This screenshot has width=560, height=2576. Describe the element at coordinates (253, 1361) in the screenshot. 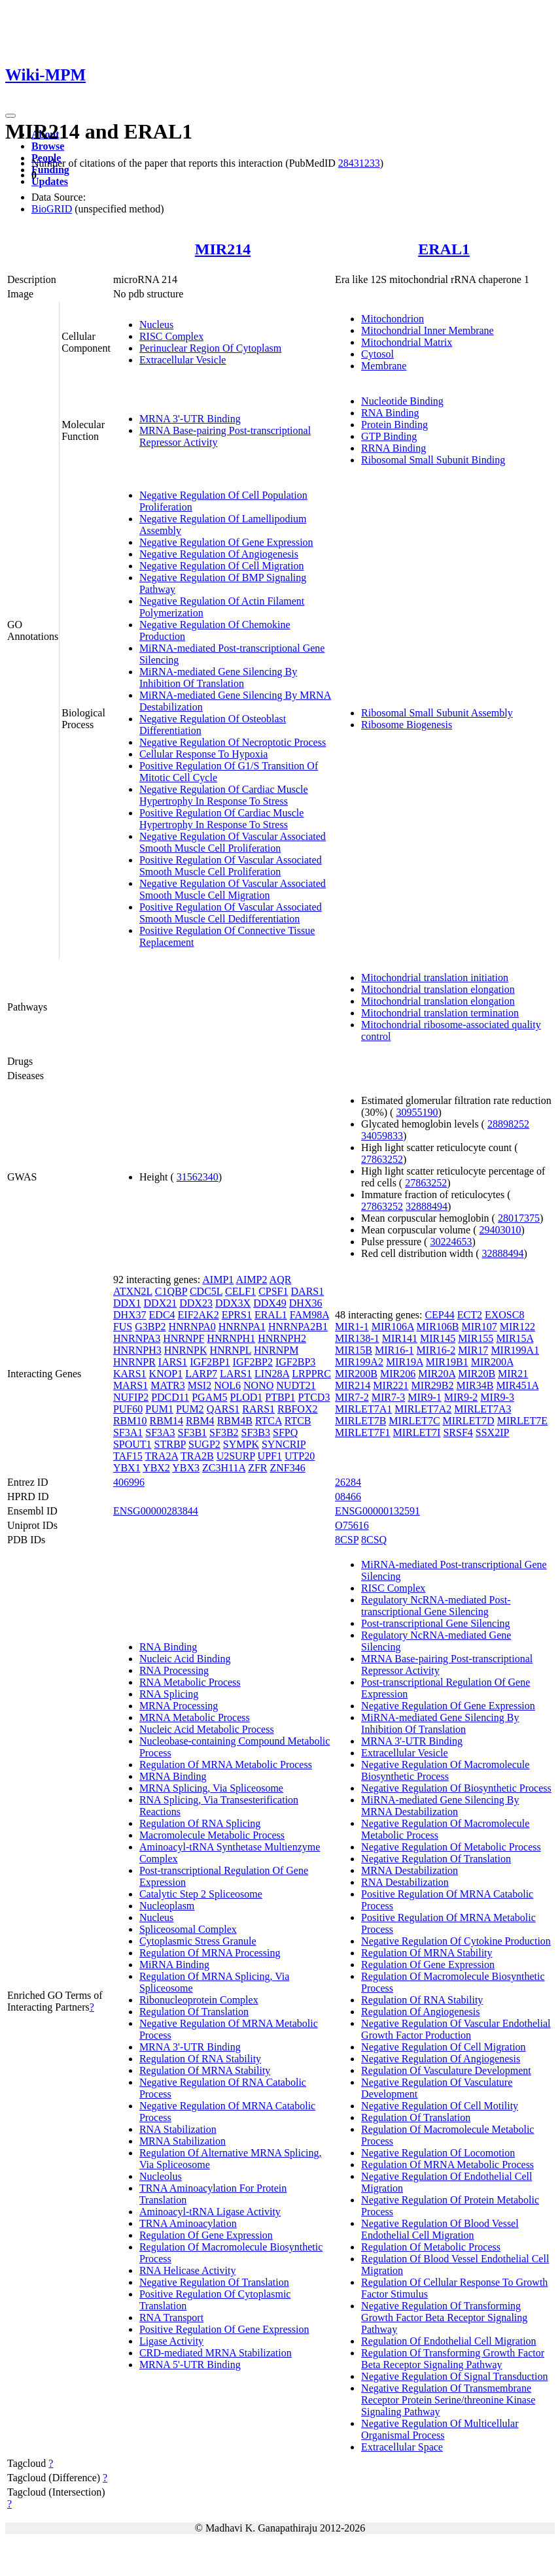

I see `IGF2BP2` at that location.